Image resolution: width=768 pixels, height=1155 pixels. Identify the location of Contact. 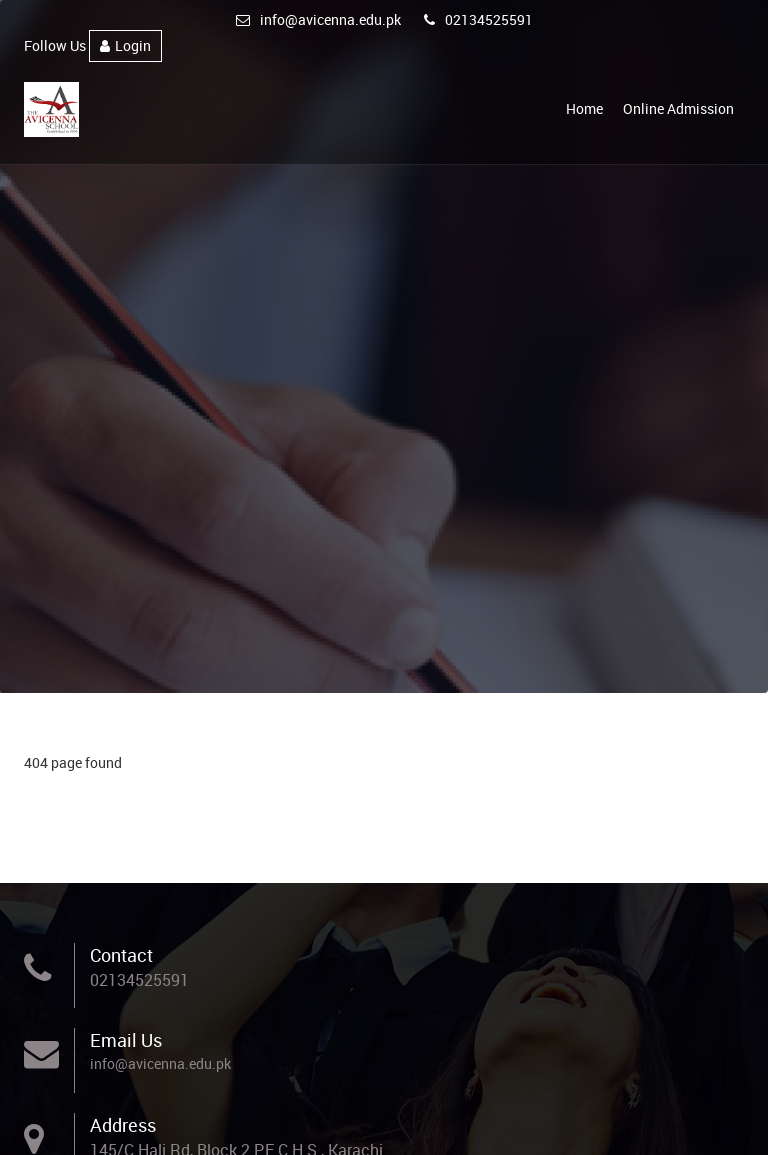
(121, 955).